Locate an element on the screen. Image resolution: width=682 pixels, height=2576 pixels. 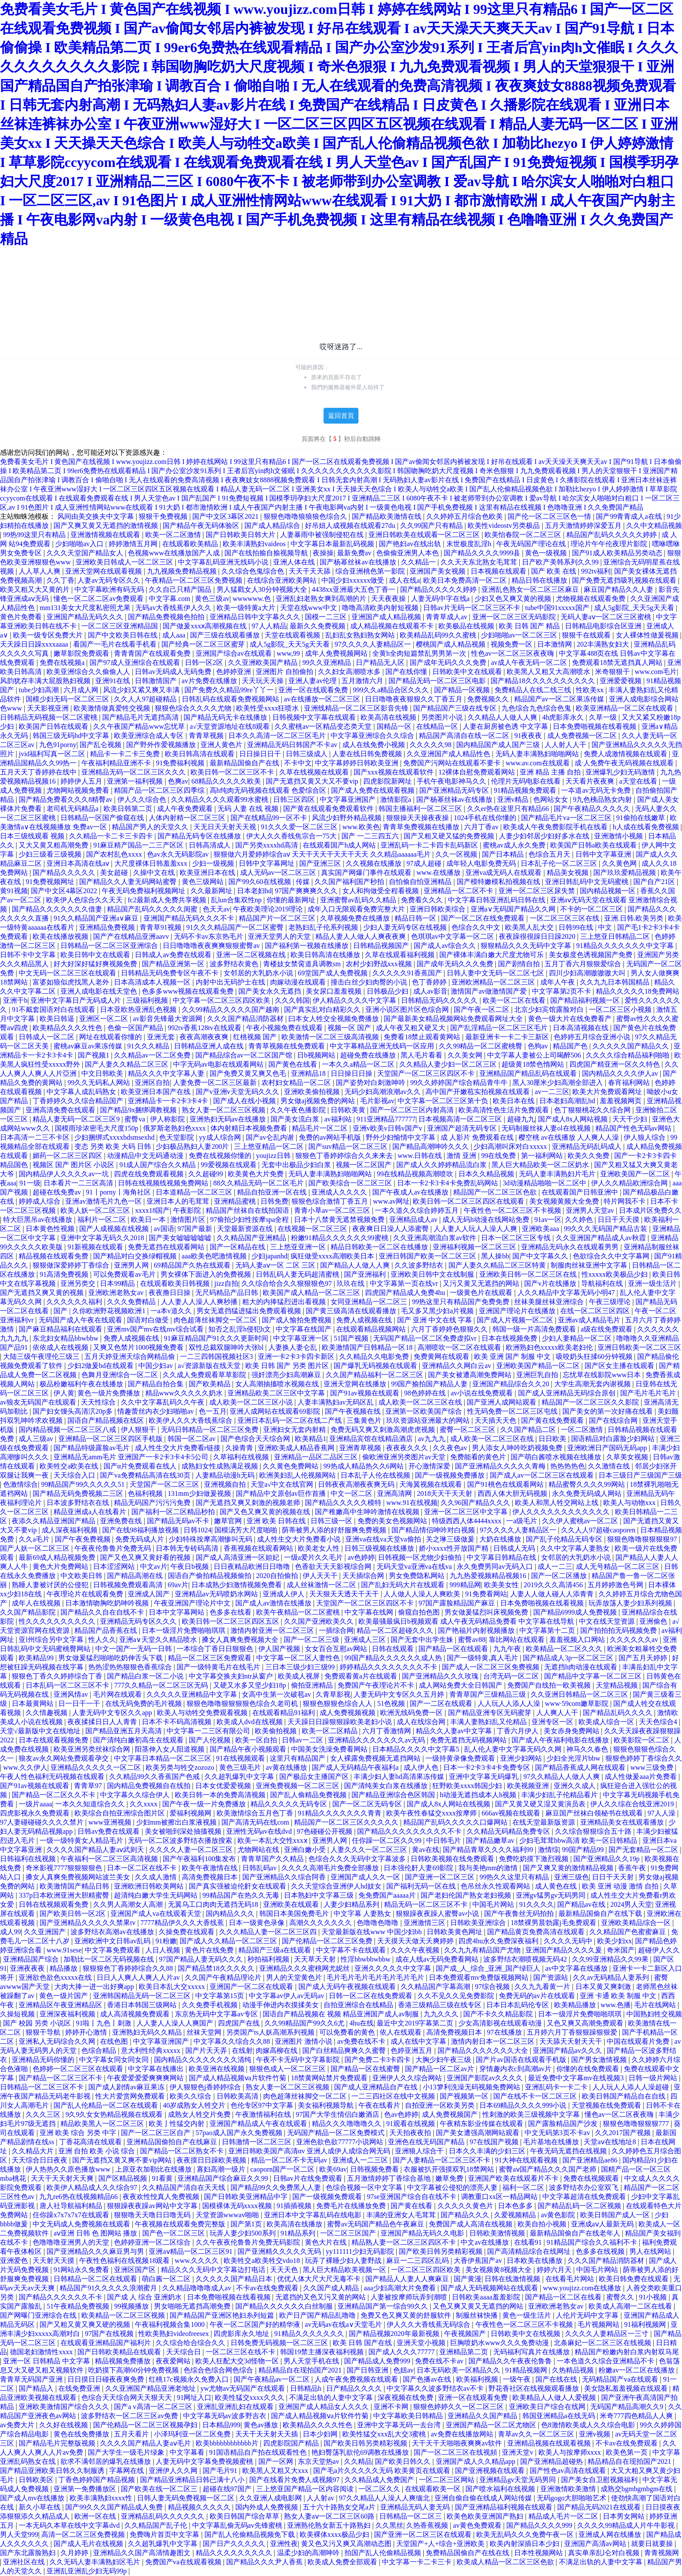
男女做爰猛烈叫床视频免费 is located at coordinates (487, 1612).